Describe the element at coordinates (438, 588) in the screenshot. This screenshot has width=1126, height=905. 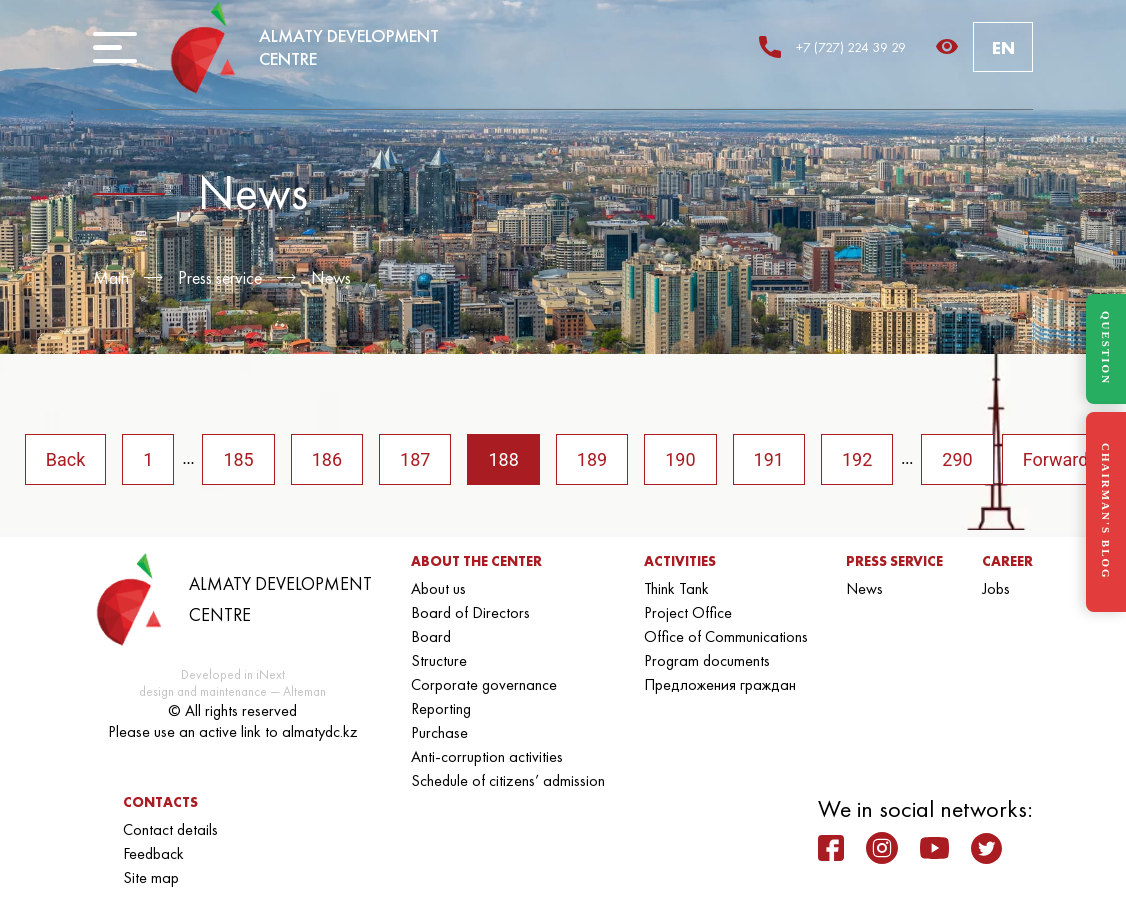
I see `About us` at that location.